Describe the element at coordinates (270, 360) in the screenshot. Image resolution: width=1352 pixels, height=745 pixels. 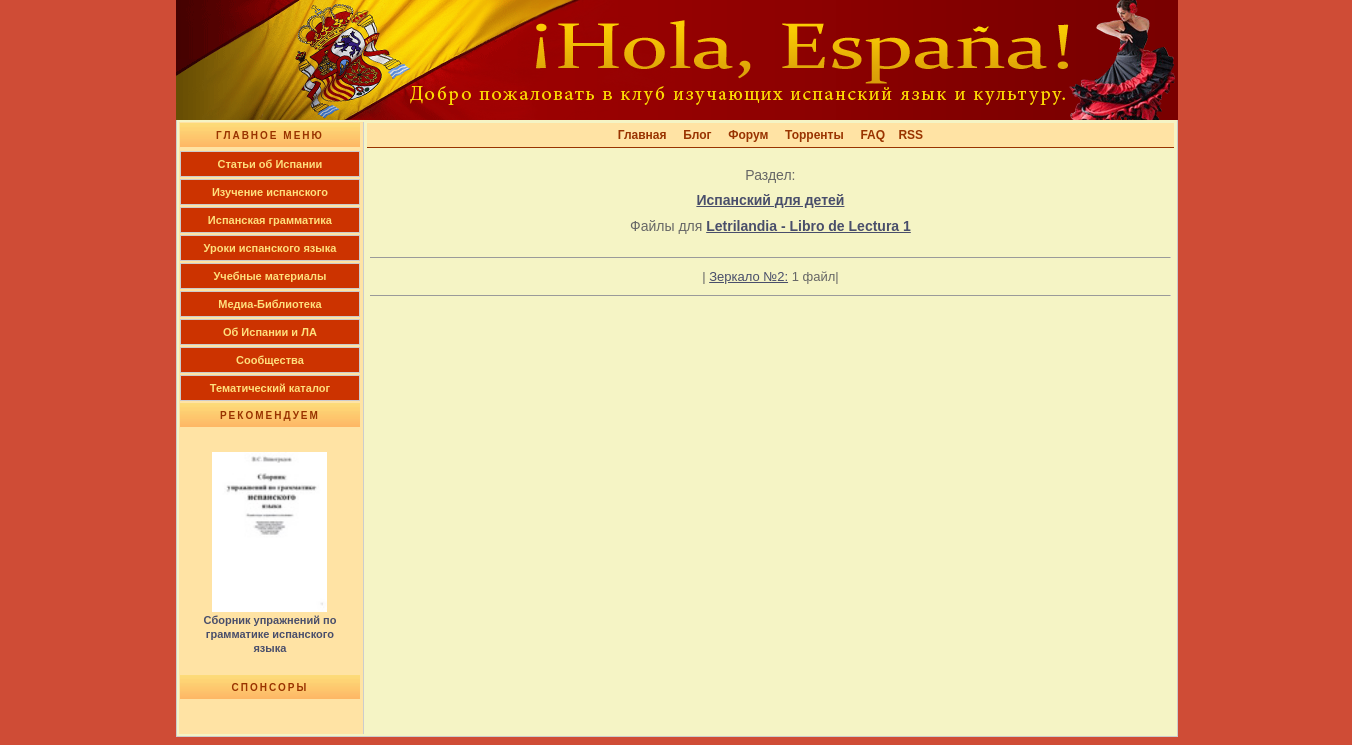
I see `Сообщества` at that location.